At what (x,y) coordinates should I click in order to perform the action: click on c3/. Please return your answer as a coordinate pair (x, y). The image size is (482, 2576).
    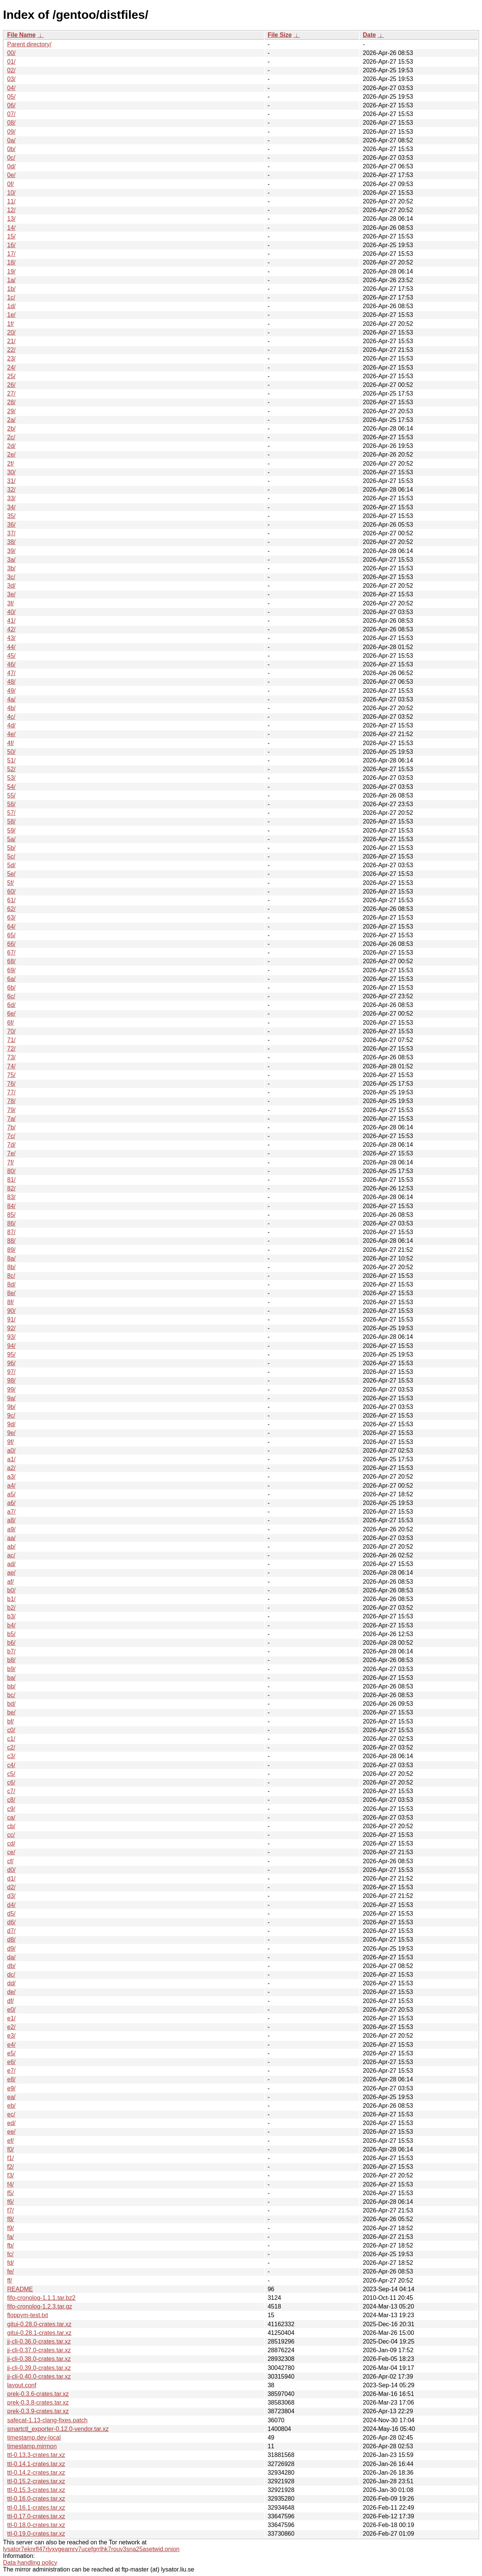
    Looking at the image, I should click on (11, 1756).